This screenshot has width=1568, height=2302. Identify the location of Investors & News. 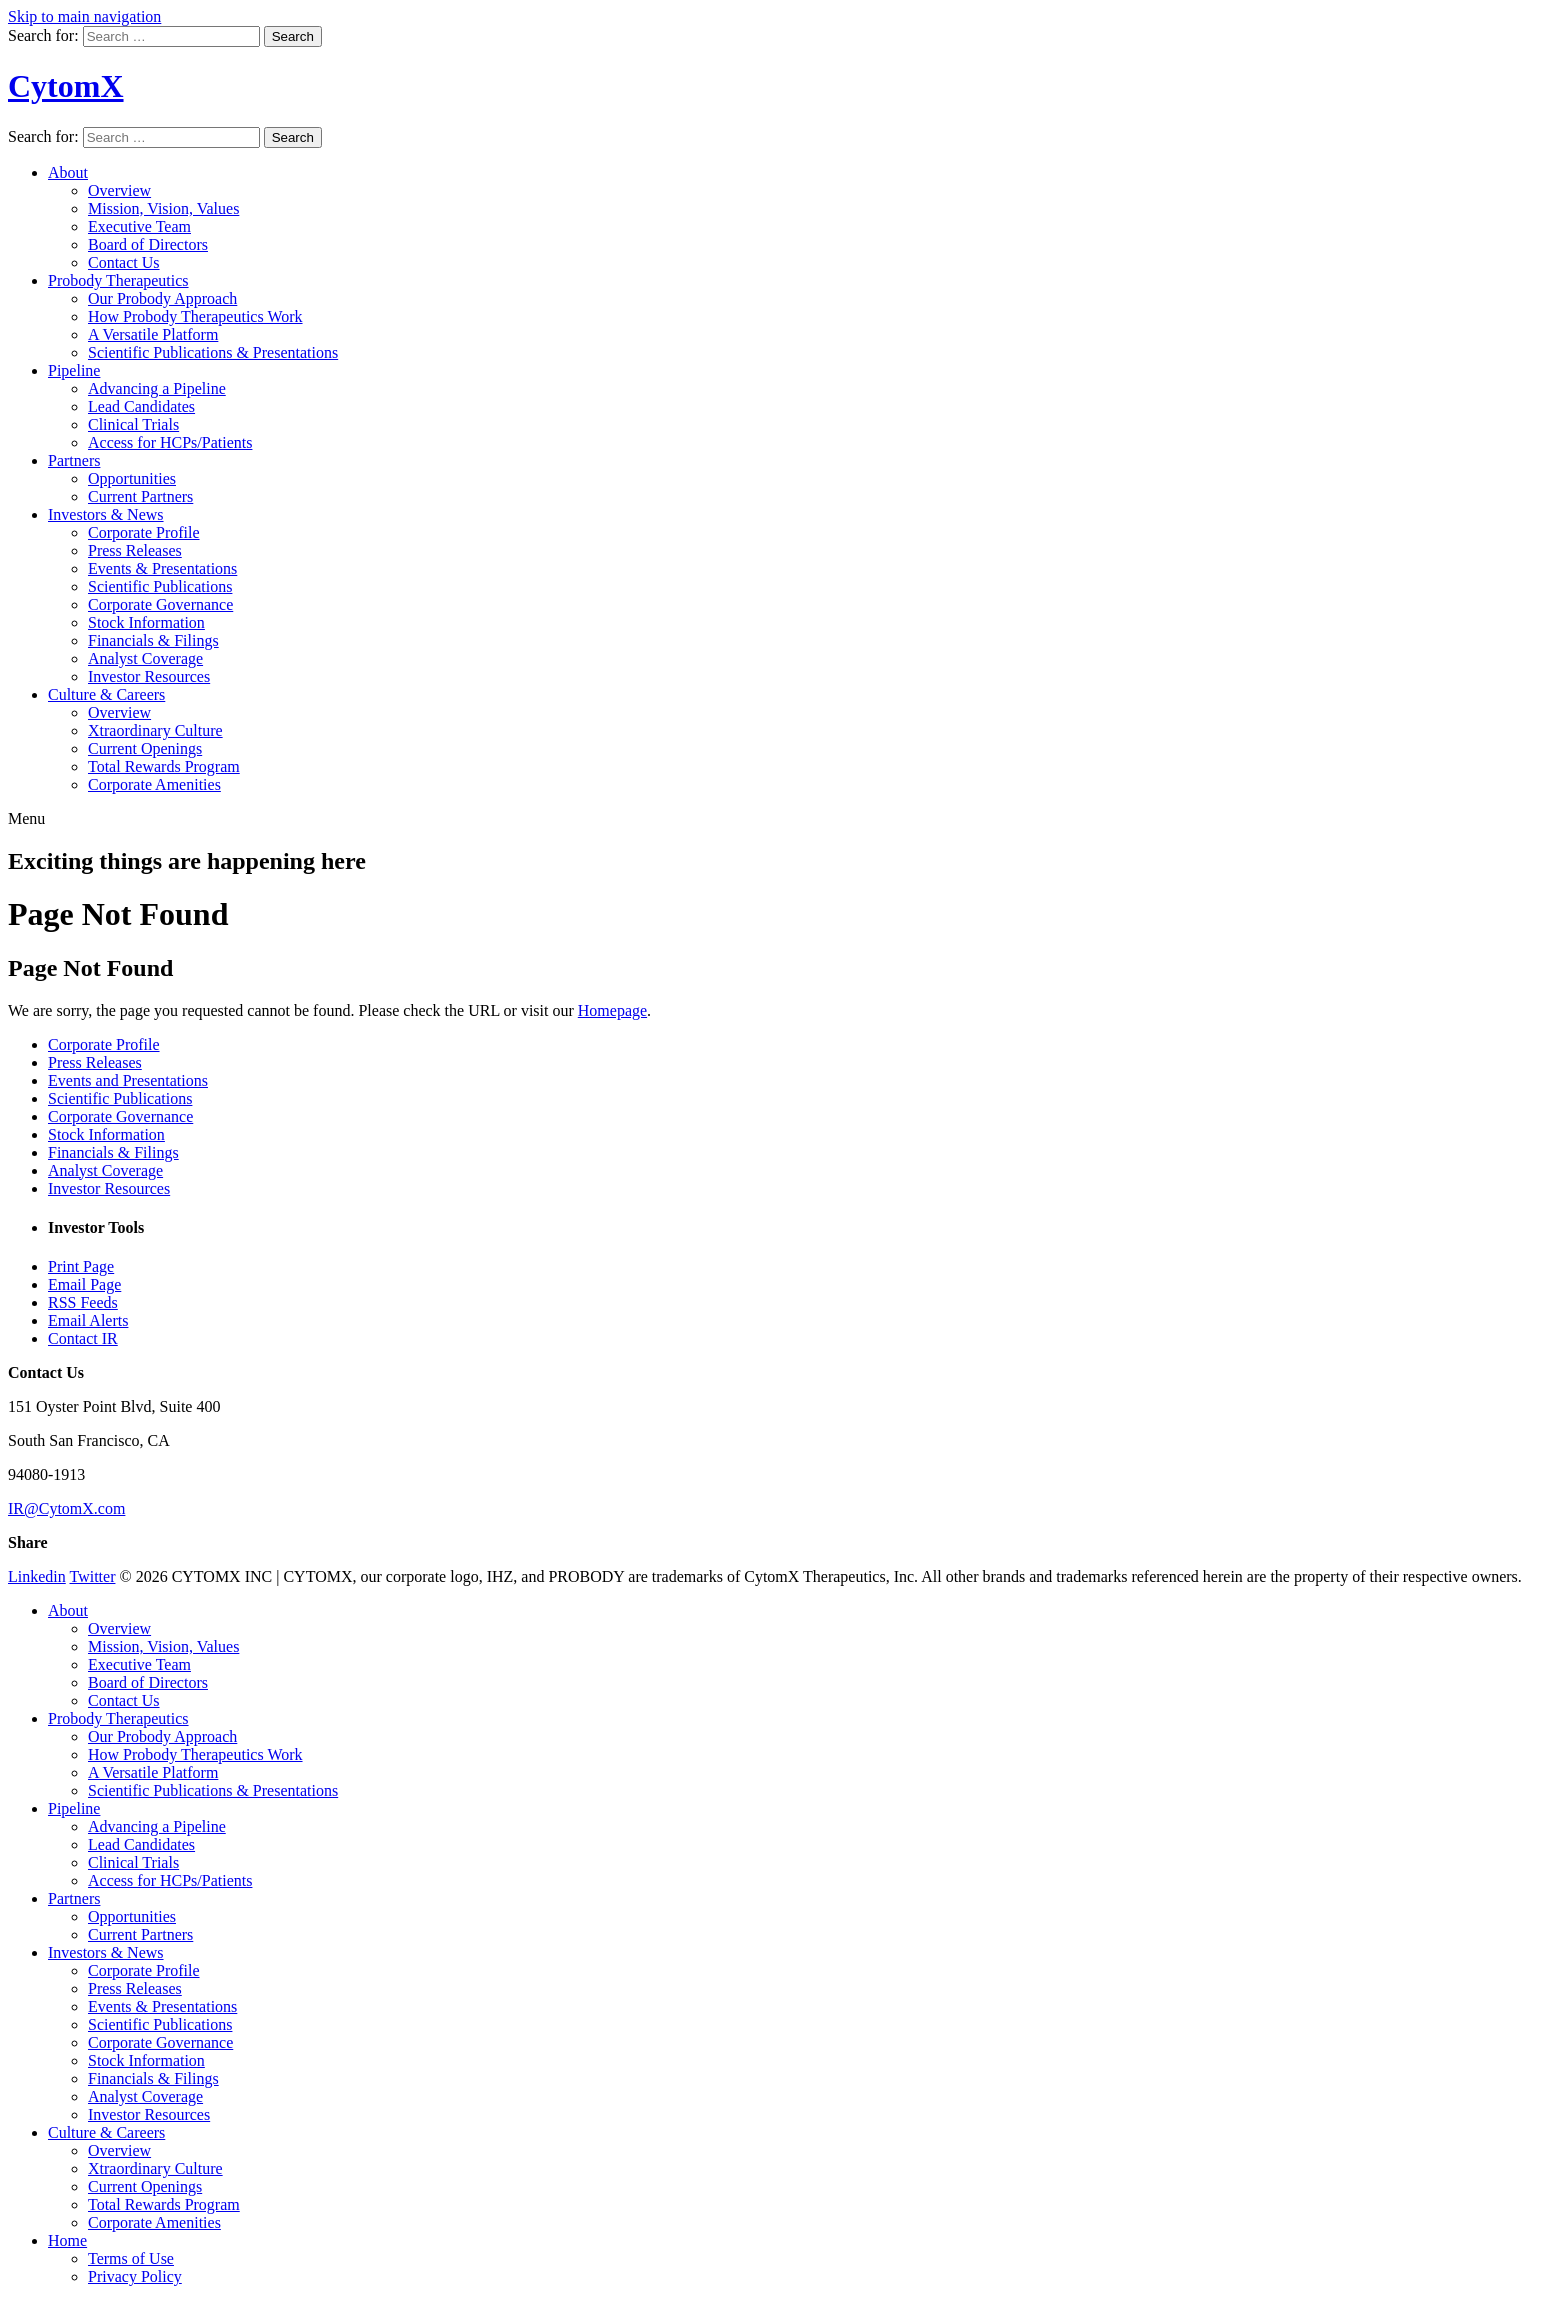
(106, 514).